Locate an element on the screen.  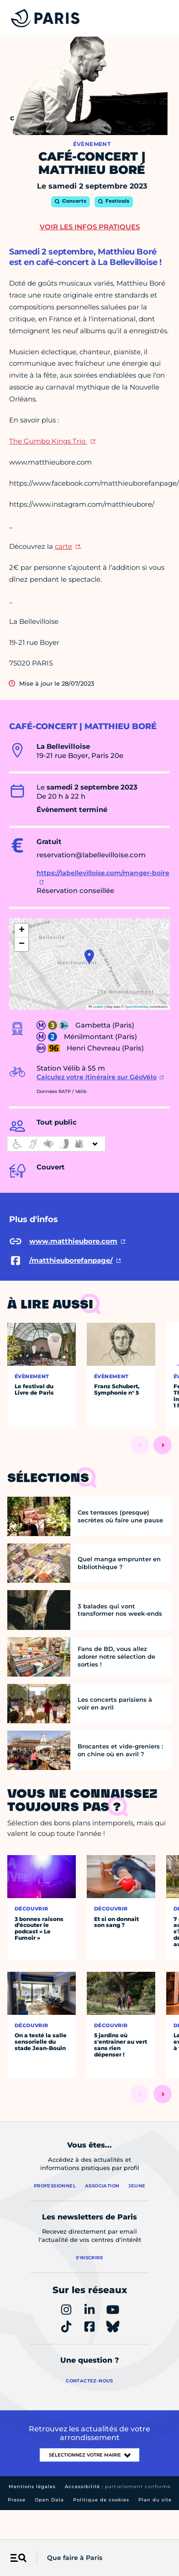
Que faire à Paris is located at coordinates (74, 2558).